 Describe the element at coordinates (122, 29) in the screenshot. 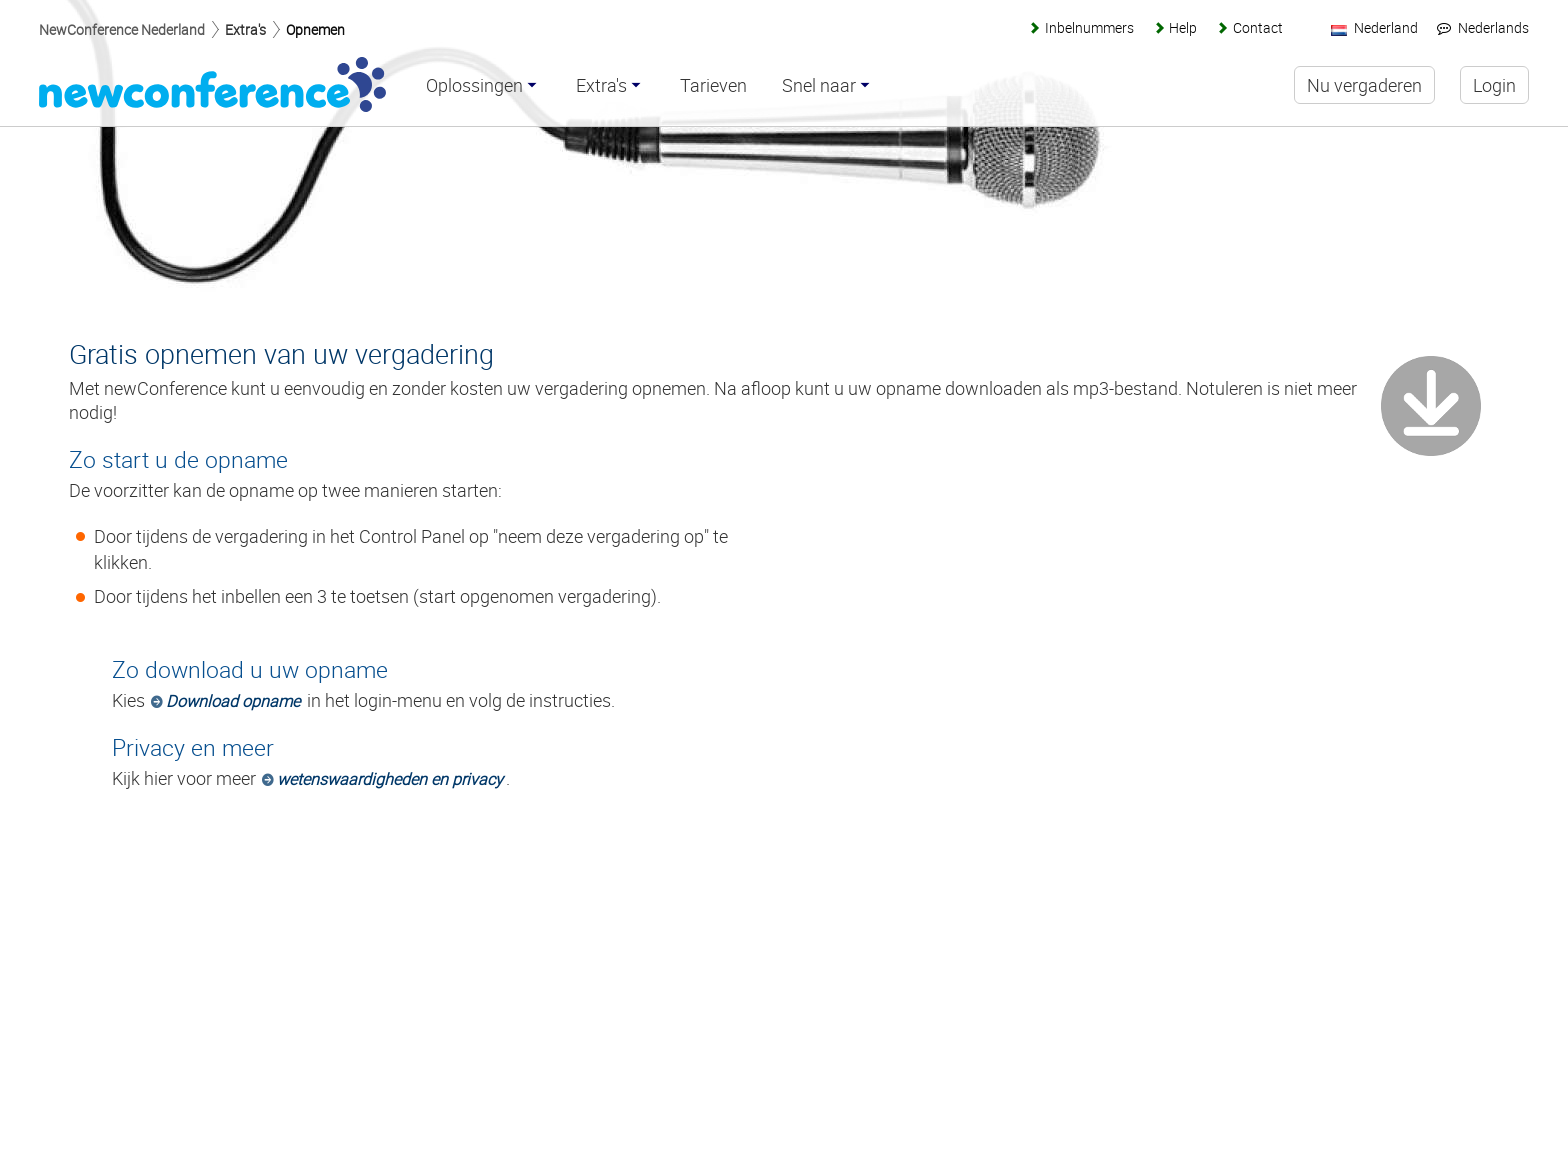

I see `NewConference Nederland` at that location.